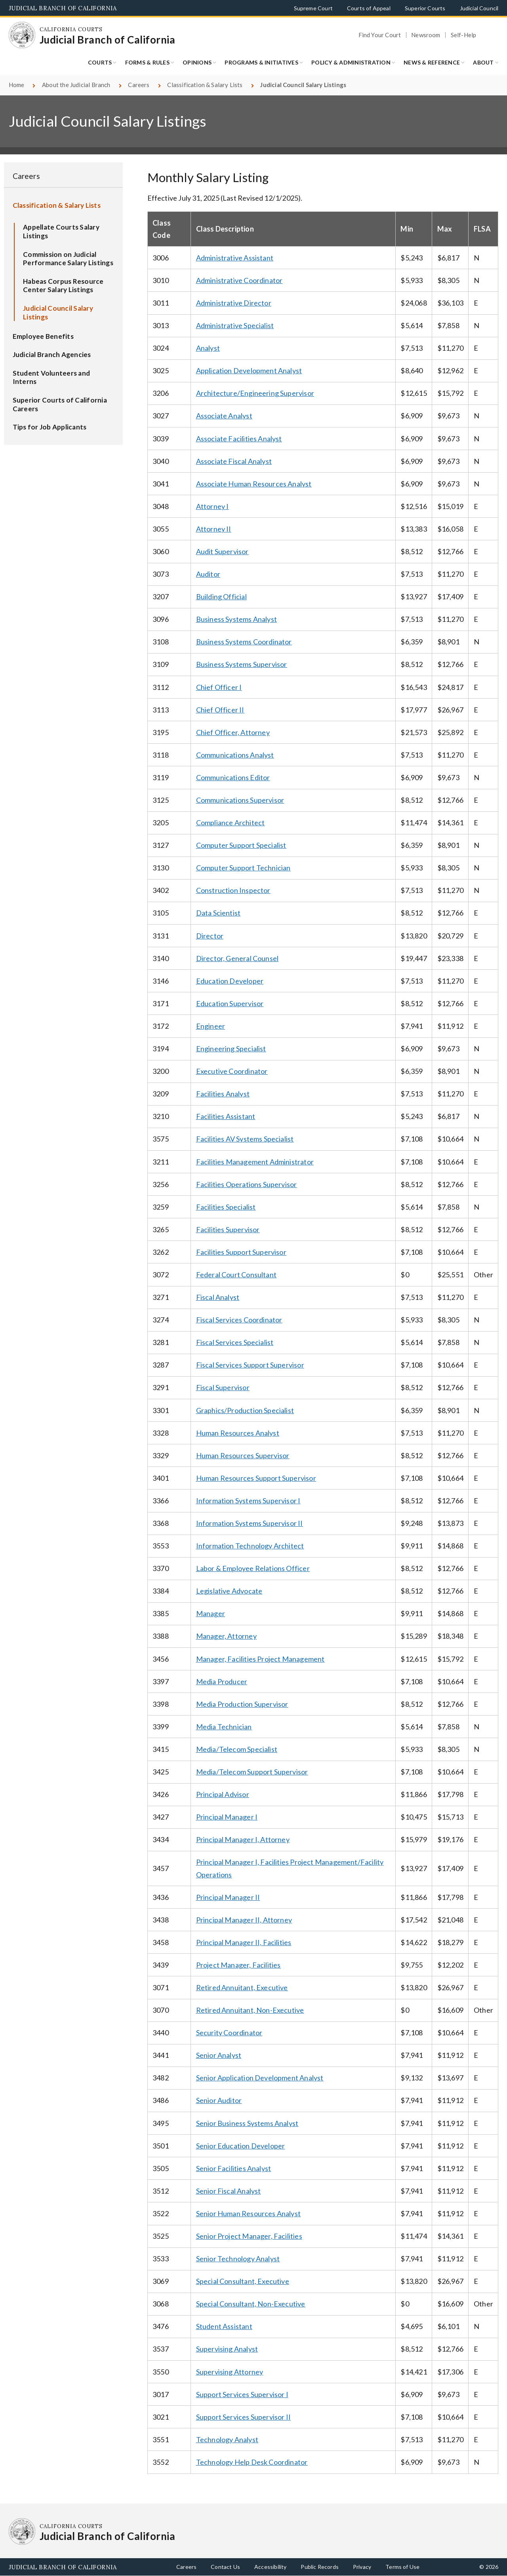 This screenshot has height=2576, width=507. I want to click on Media Technician, so click(224, 1726).